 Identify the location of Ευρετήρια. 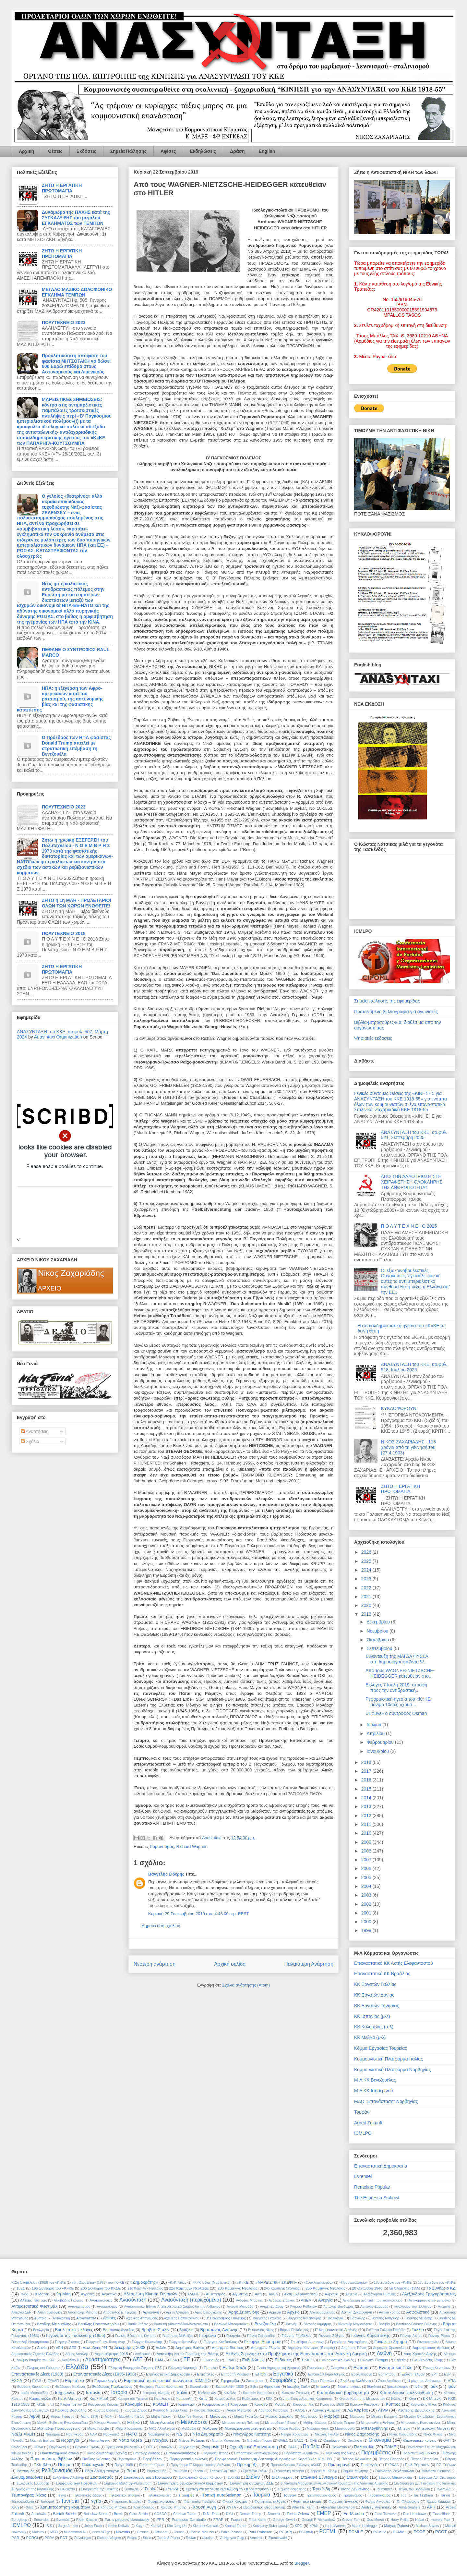
(74, 2380).